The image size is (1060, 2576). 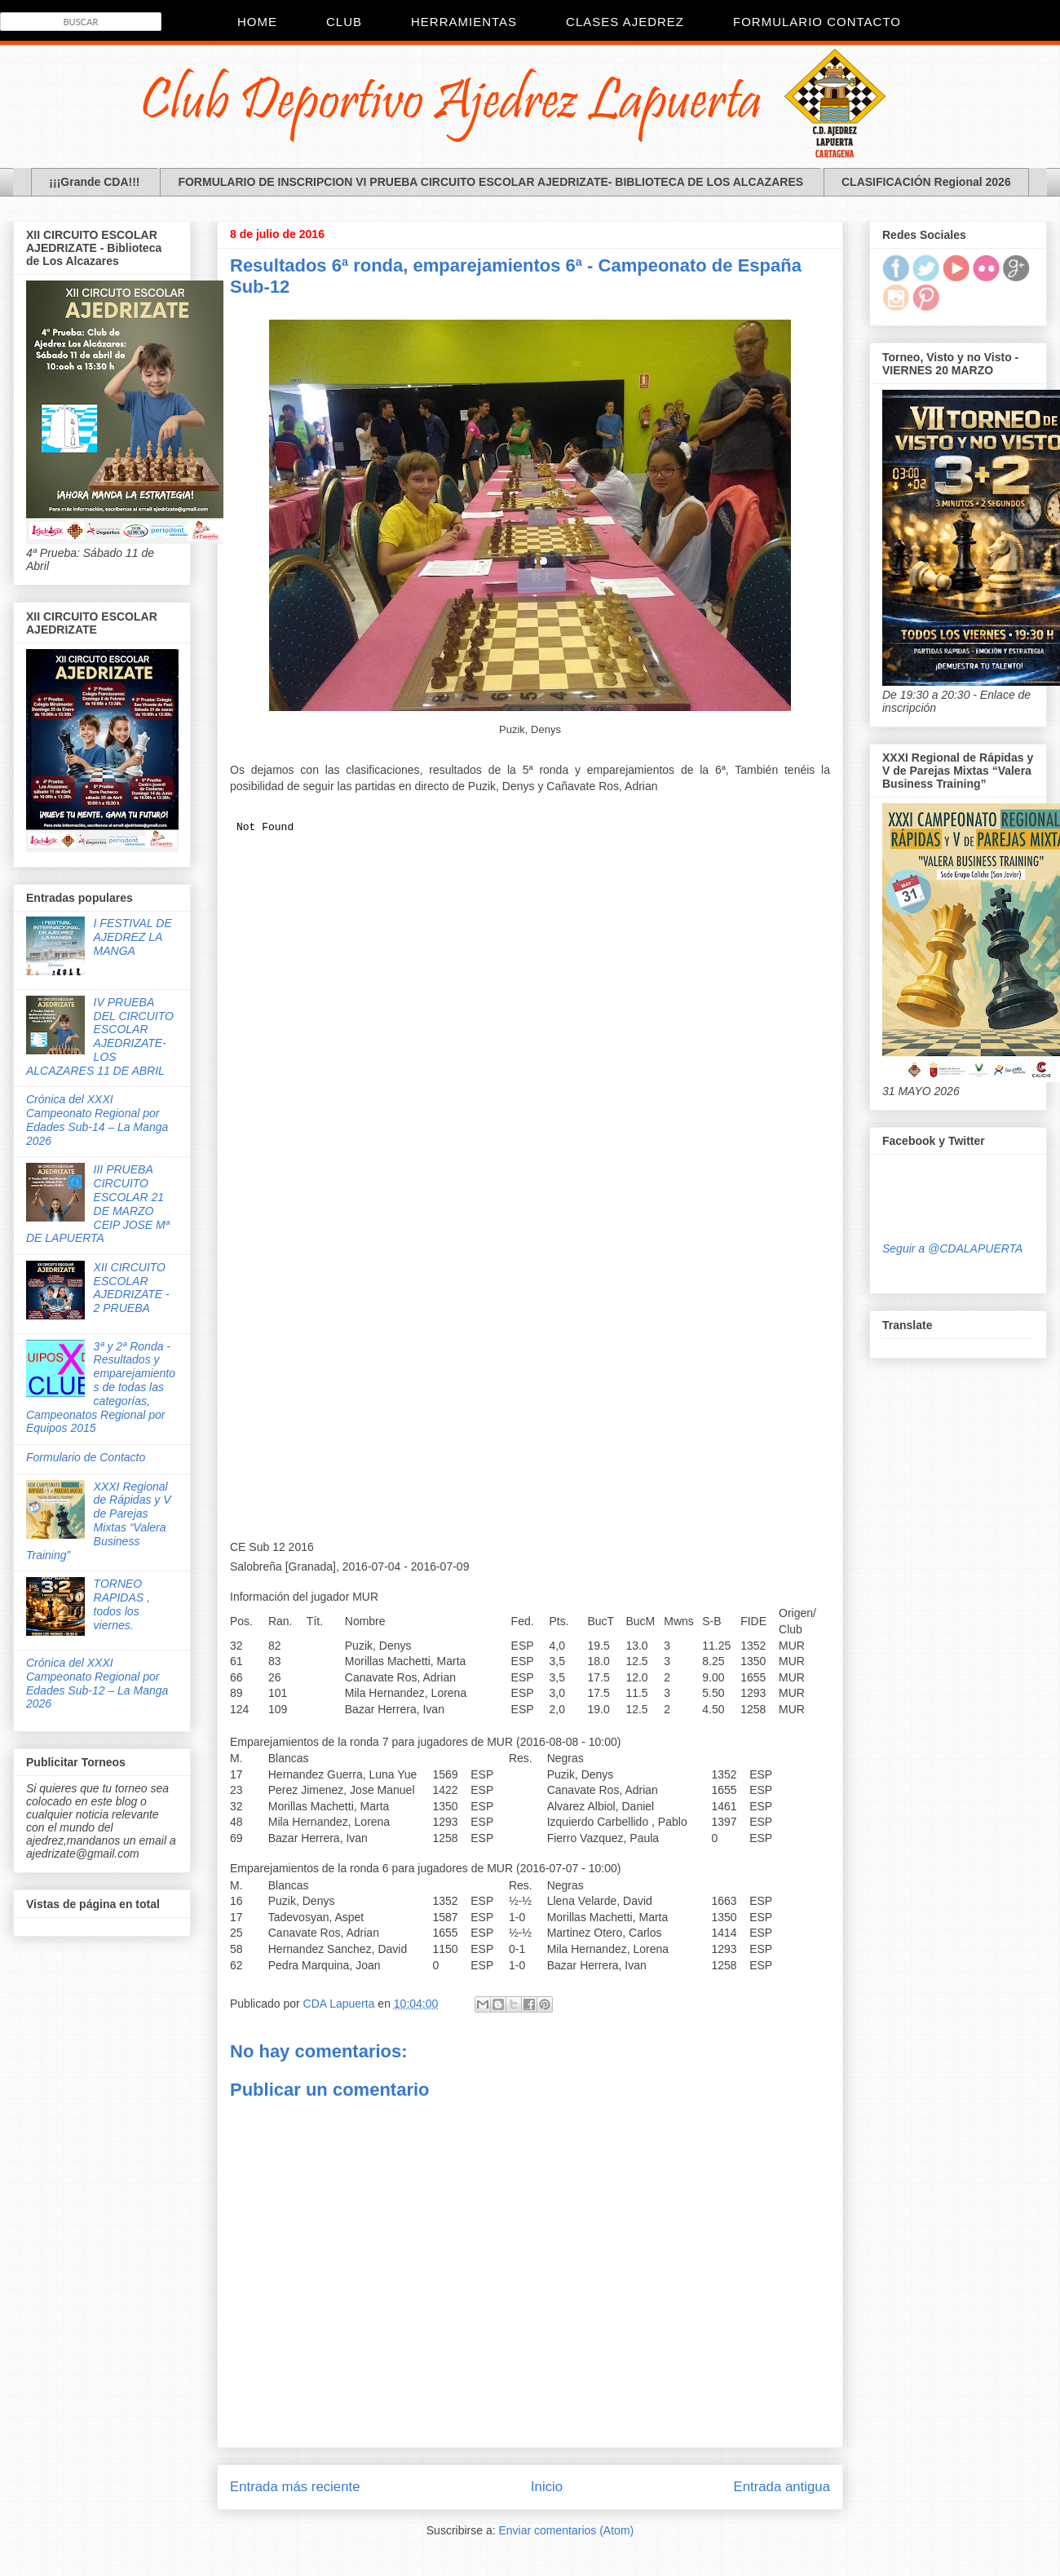 What do you see at coordinates (100, 1387) in the screenshot?
I see `3ª y 2ª Ronda - Resultados y emparejamientos de todas las categorías, Campeonatos Regional por Equipos 2015` at bounding box center [100, 1387].